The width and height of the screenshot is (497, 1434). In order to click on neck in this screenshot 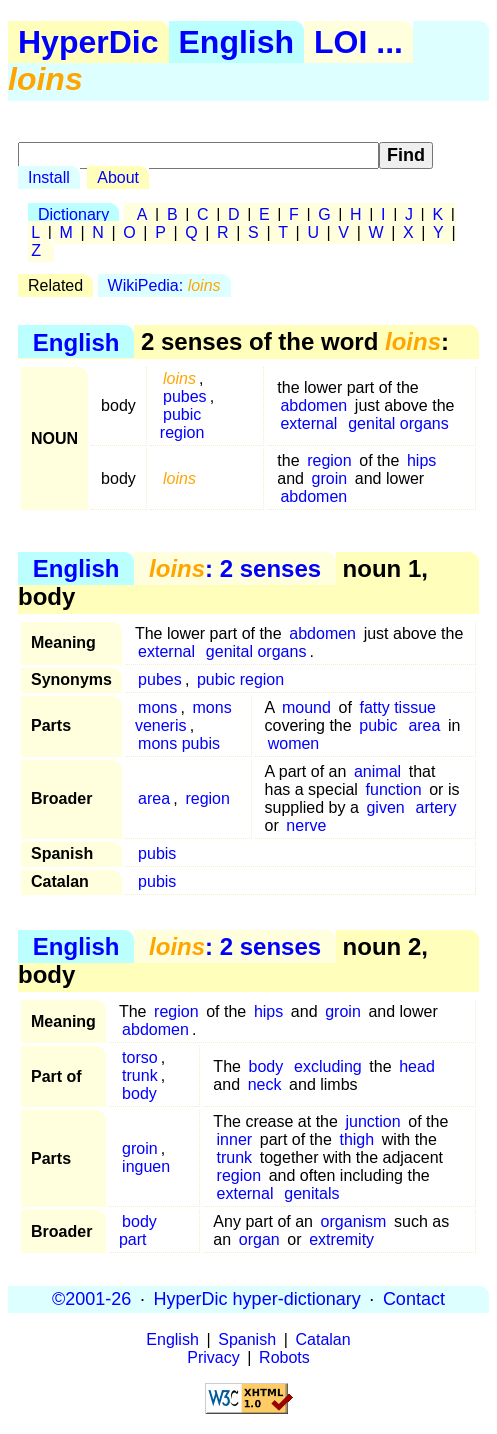, I will do `click(265, 1084)`.